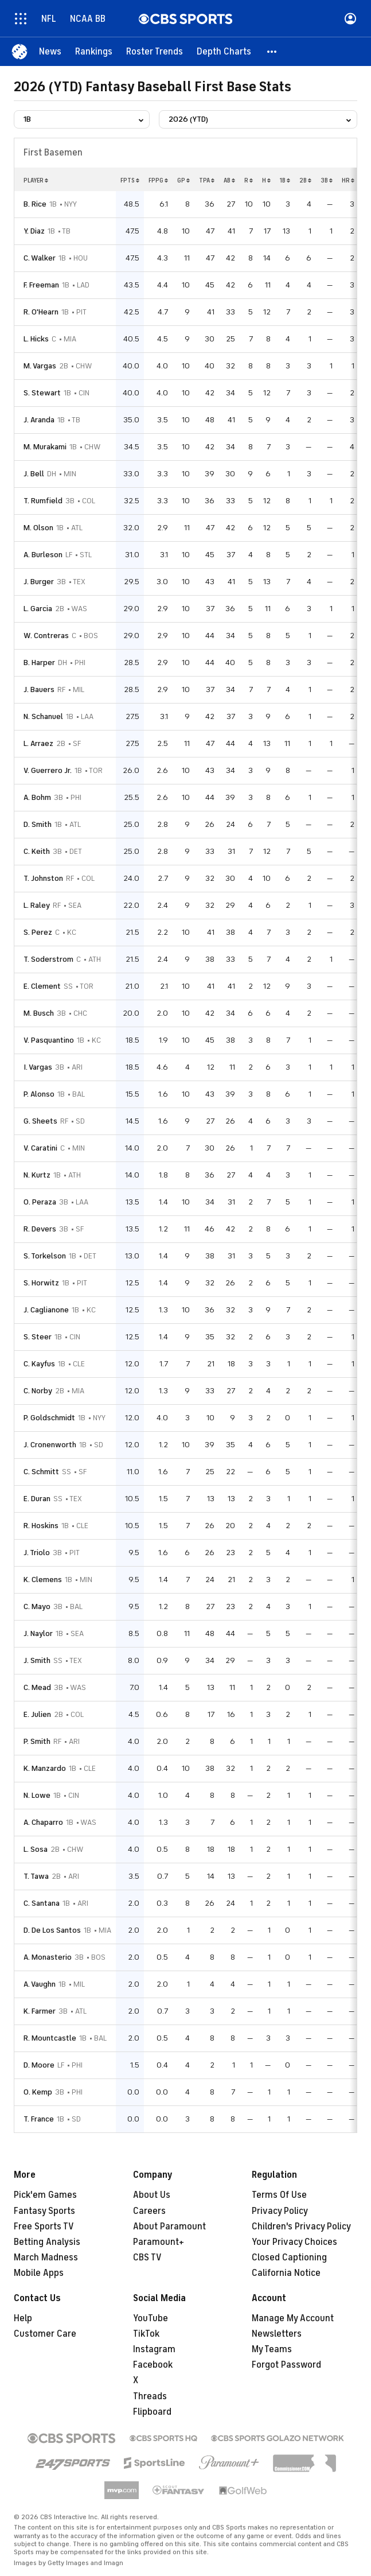  What do you see at coordinates (41, 312) in the screenshot?
I see `R. O'Hearn` at bounding box center [41, 312].